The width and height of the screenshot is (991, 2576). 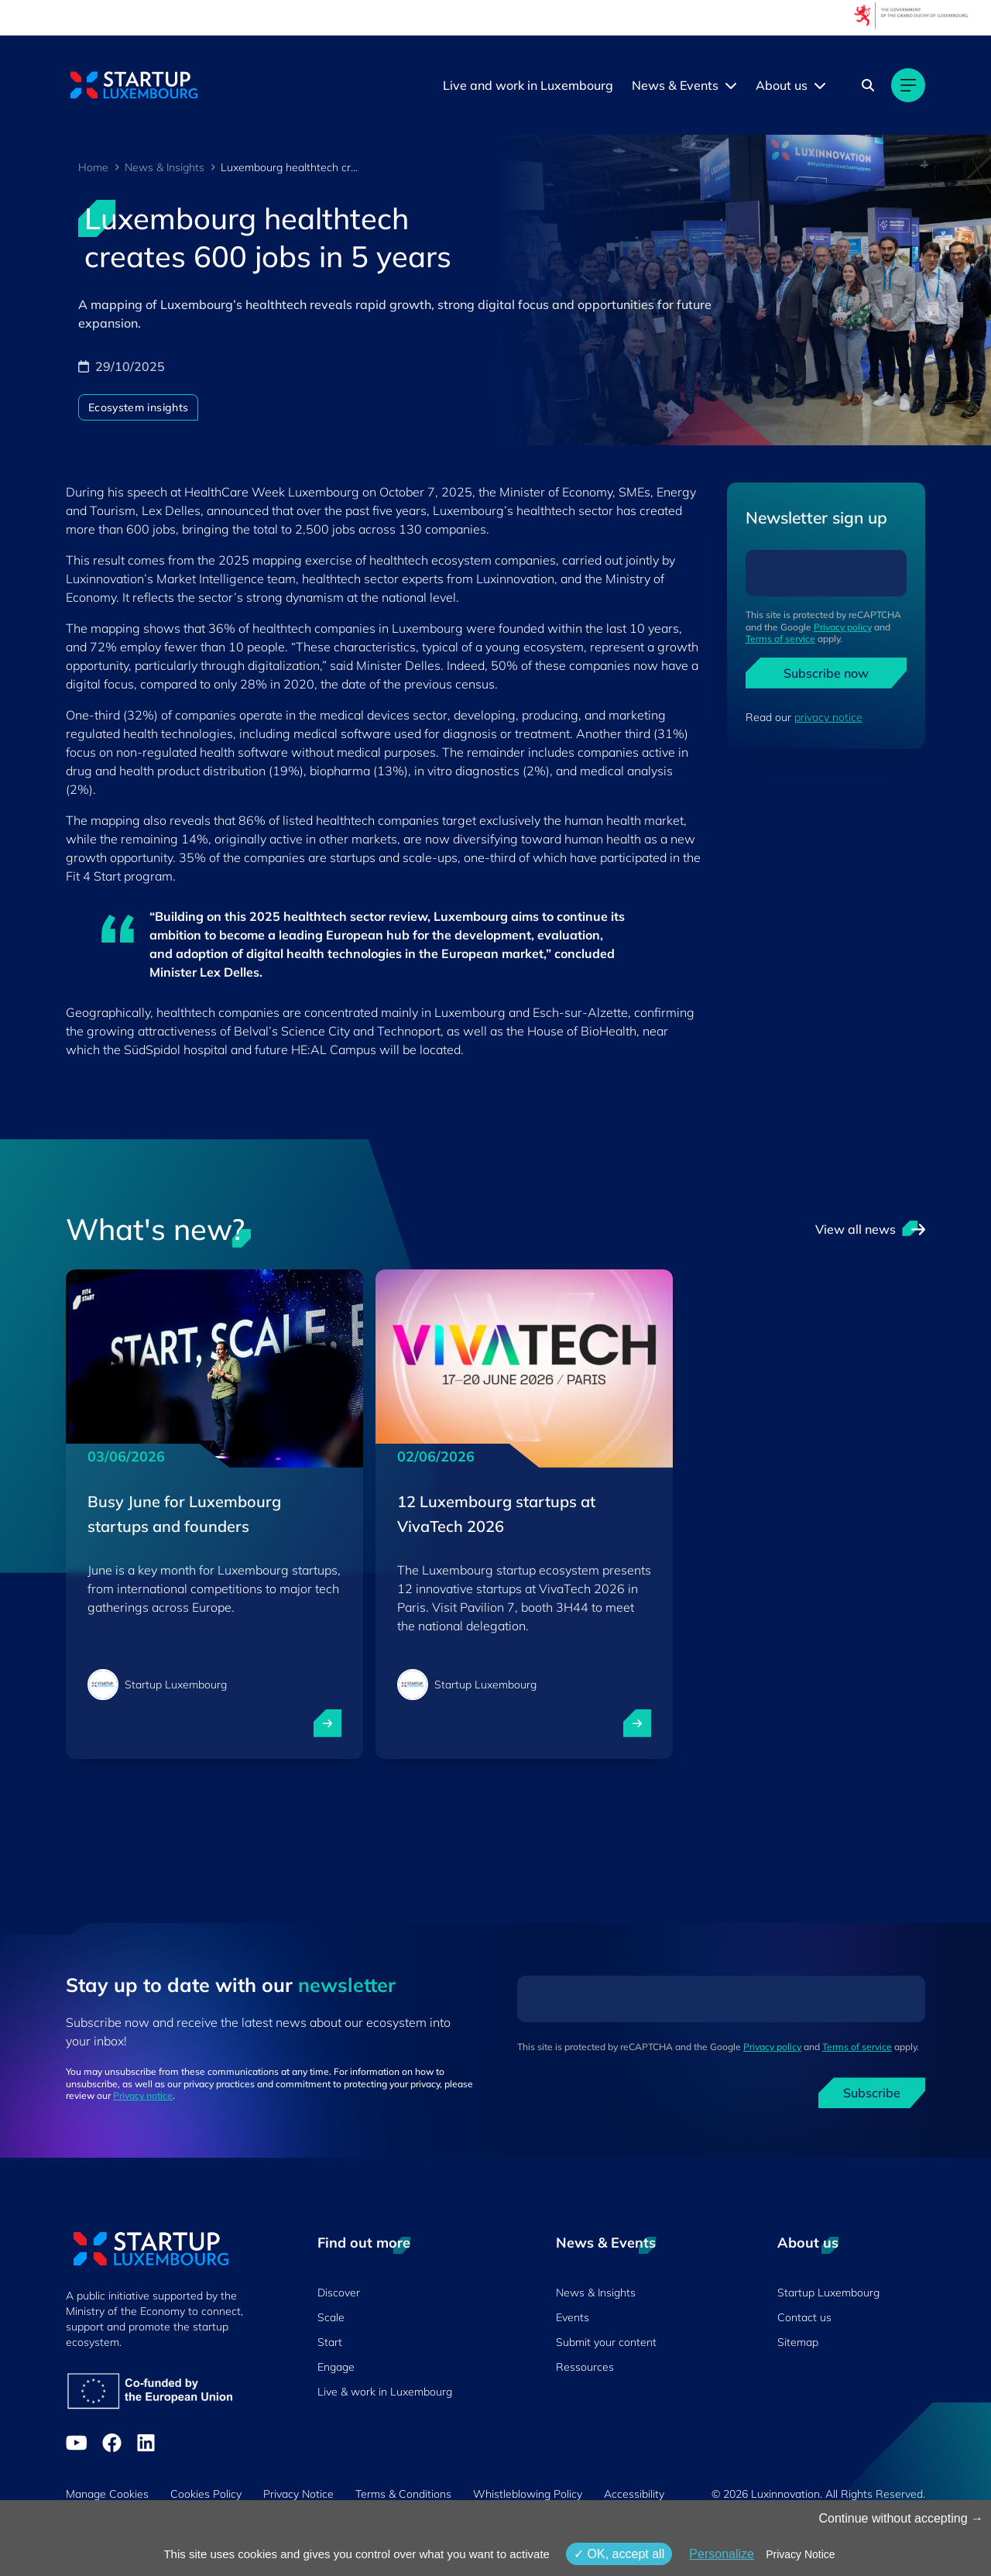 I want to click on Accessibility, so click(x=634, y=2494).